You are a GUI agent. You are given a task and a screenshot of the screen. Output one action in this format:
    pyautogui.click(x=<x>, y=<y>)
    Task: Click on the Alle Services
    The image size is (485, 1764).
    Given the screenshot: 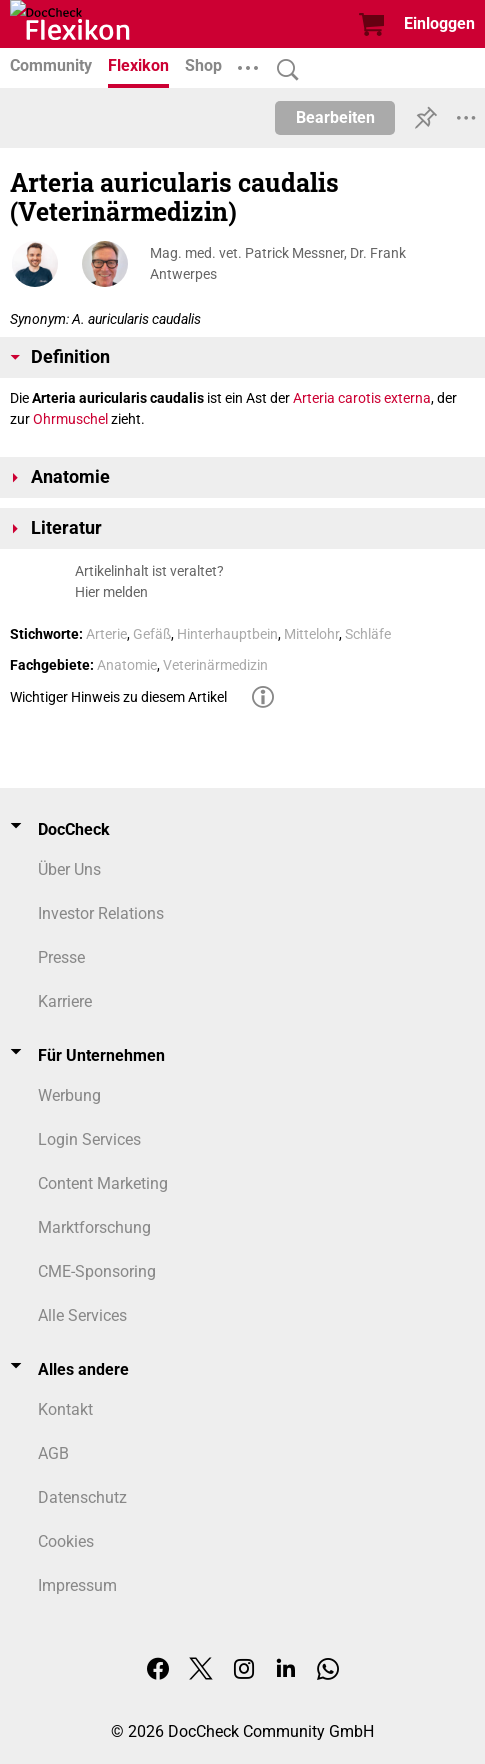 What is the action you would take?
    pyautogui.click(x=82, y=1315)
    